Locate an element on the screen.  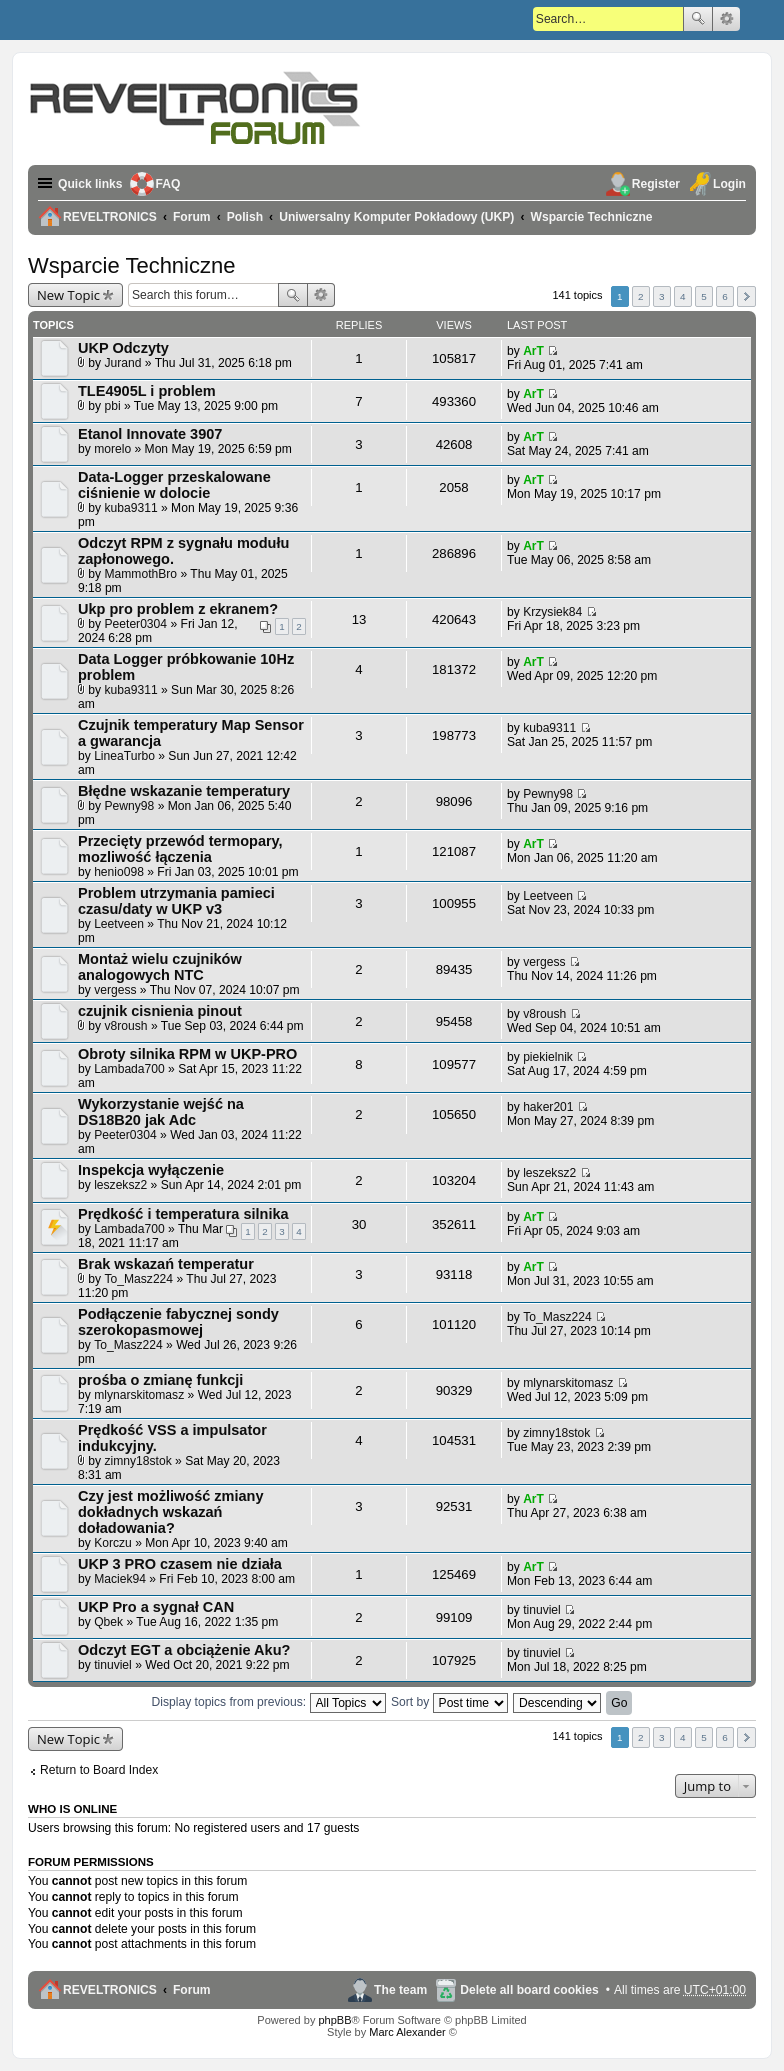
UKP 3 PRO czasem nie działa is located at coordinates (180, 1564).